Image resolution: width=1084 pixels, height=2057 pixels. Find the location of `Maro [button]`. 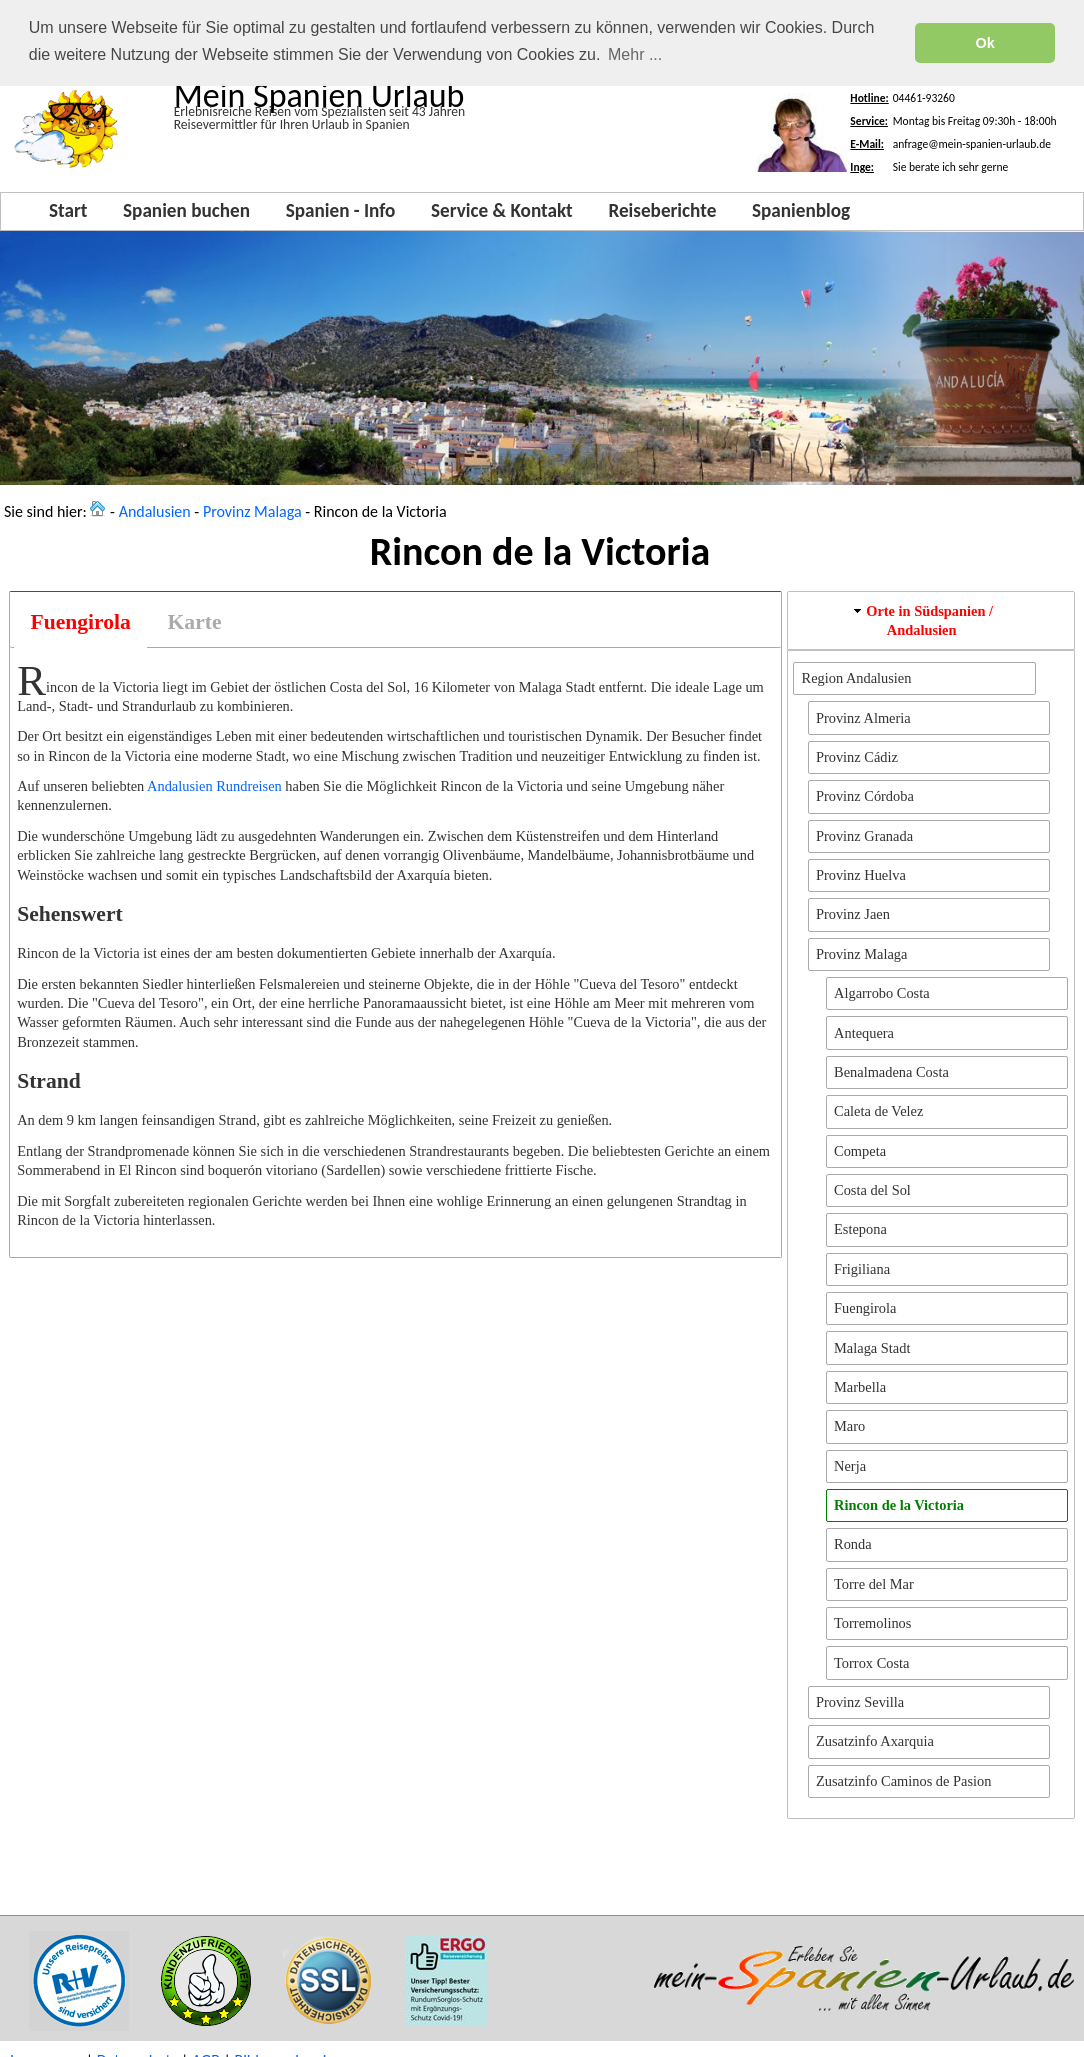

Maro [button] is located at coordinates (849, 1424).